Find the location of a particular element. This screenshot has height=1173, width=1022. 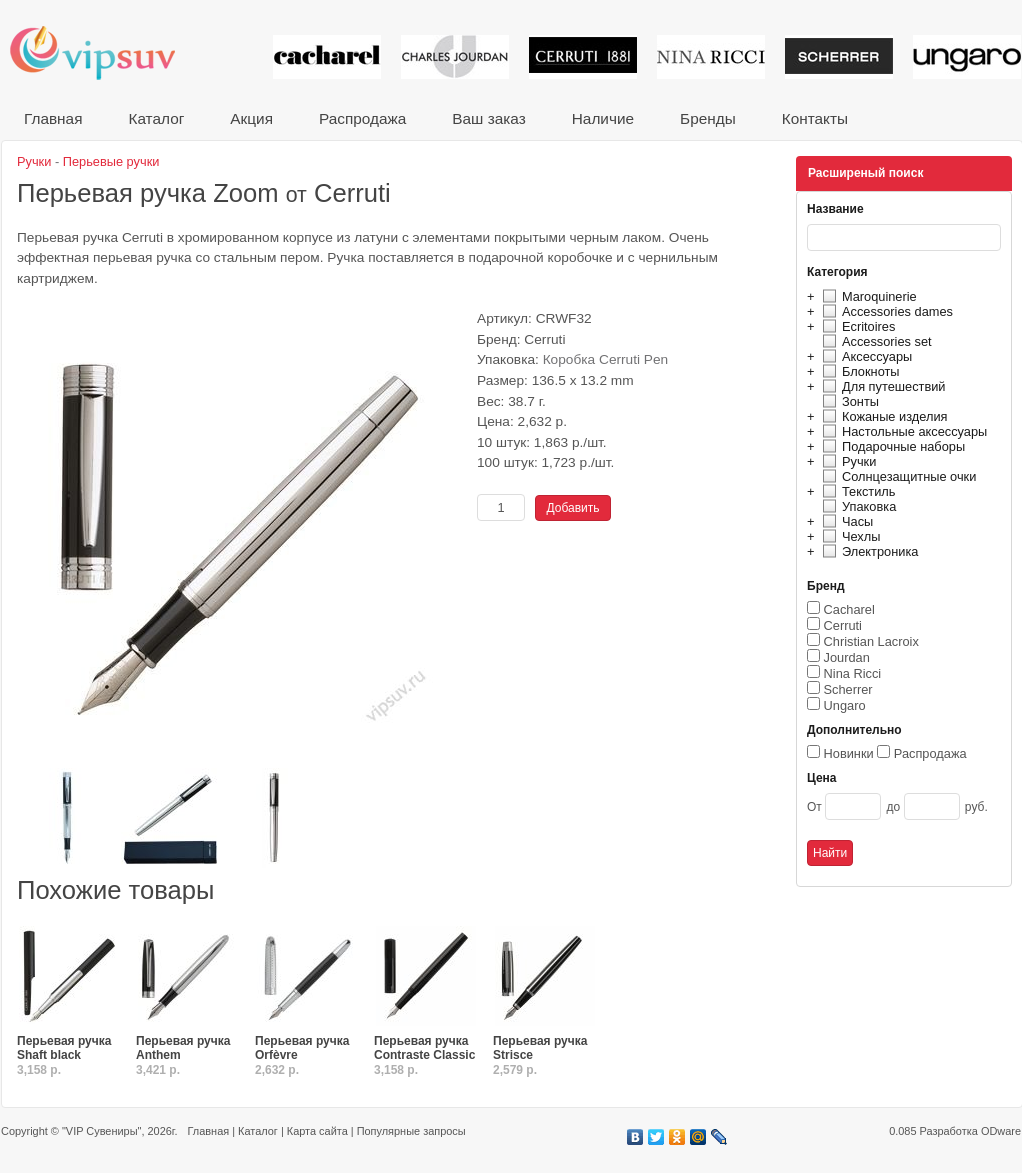

Бренды is located at coordinates (708, 118).